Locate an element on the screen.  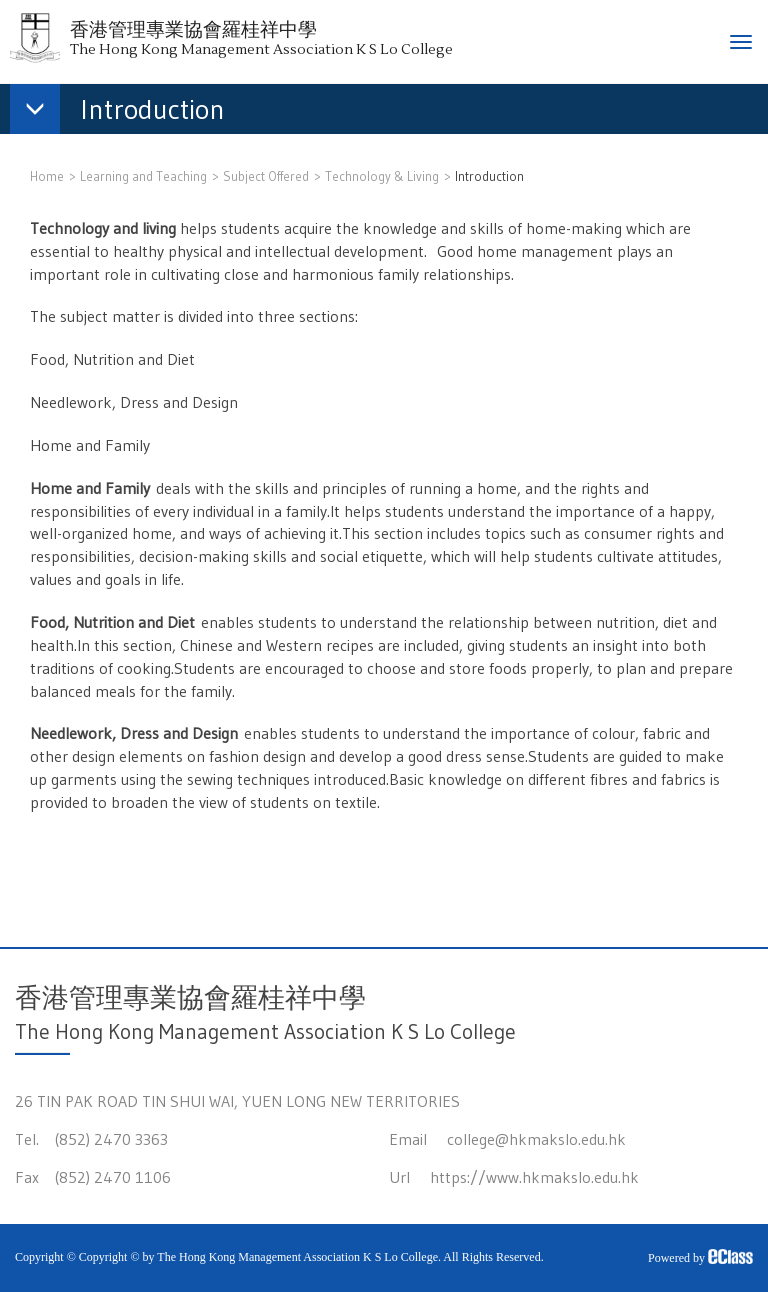
[button] is located at coordinates (127, 113).